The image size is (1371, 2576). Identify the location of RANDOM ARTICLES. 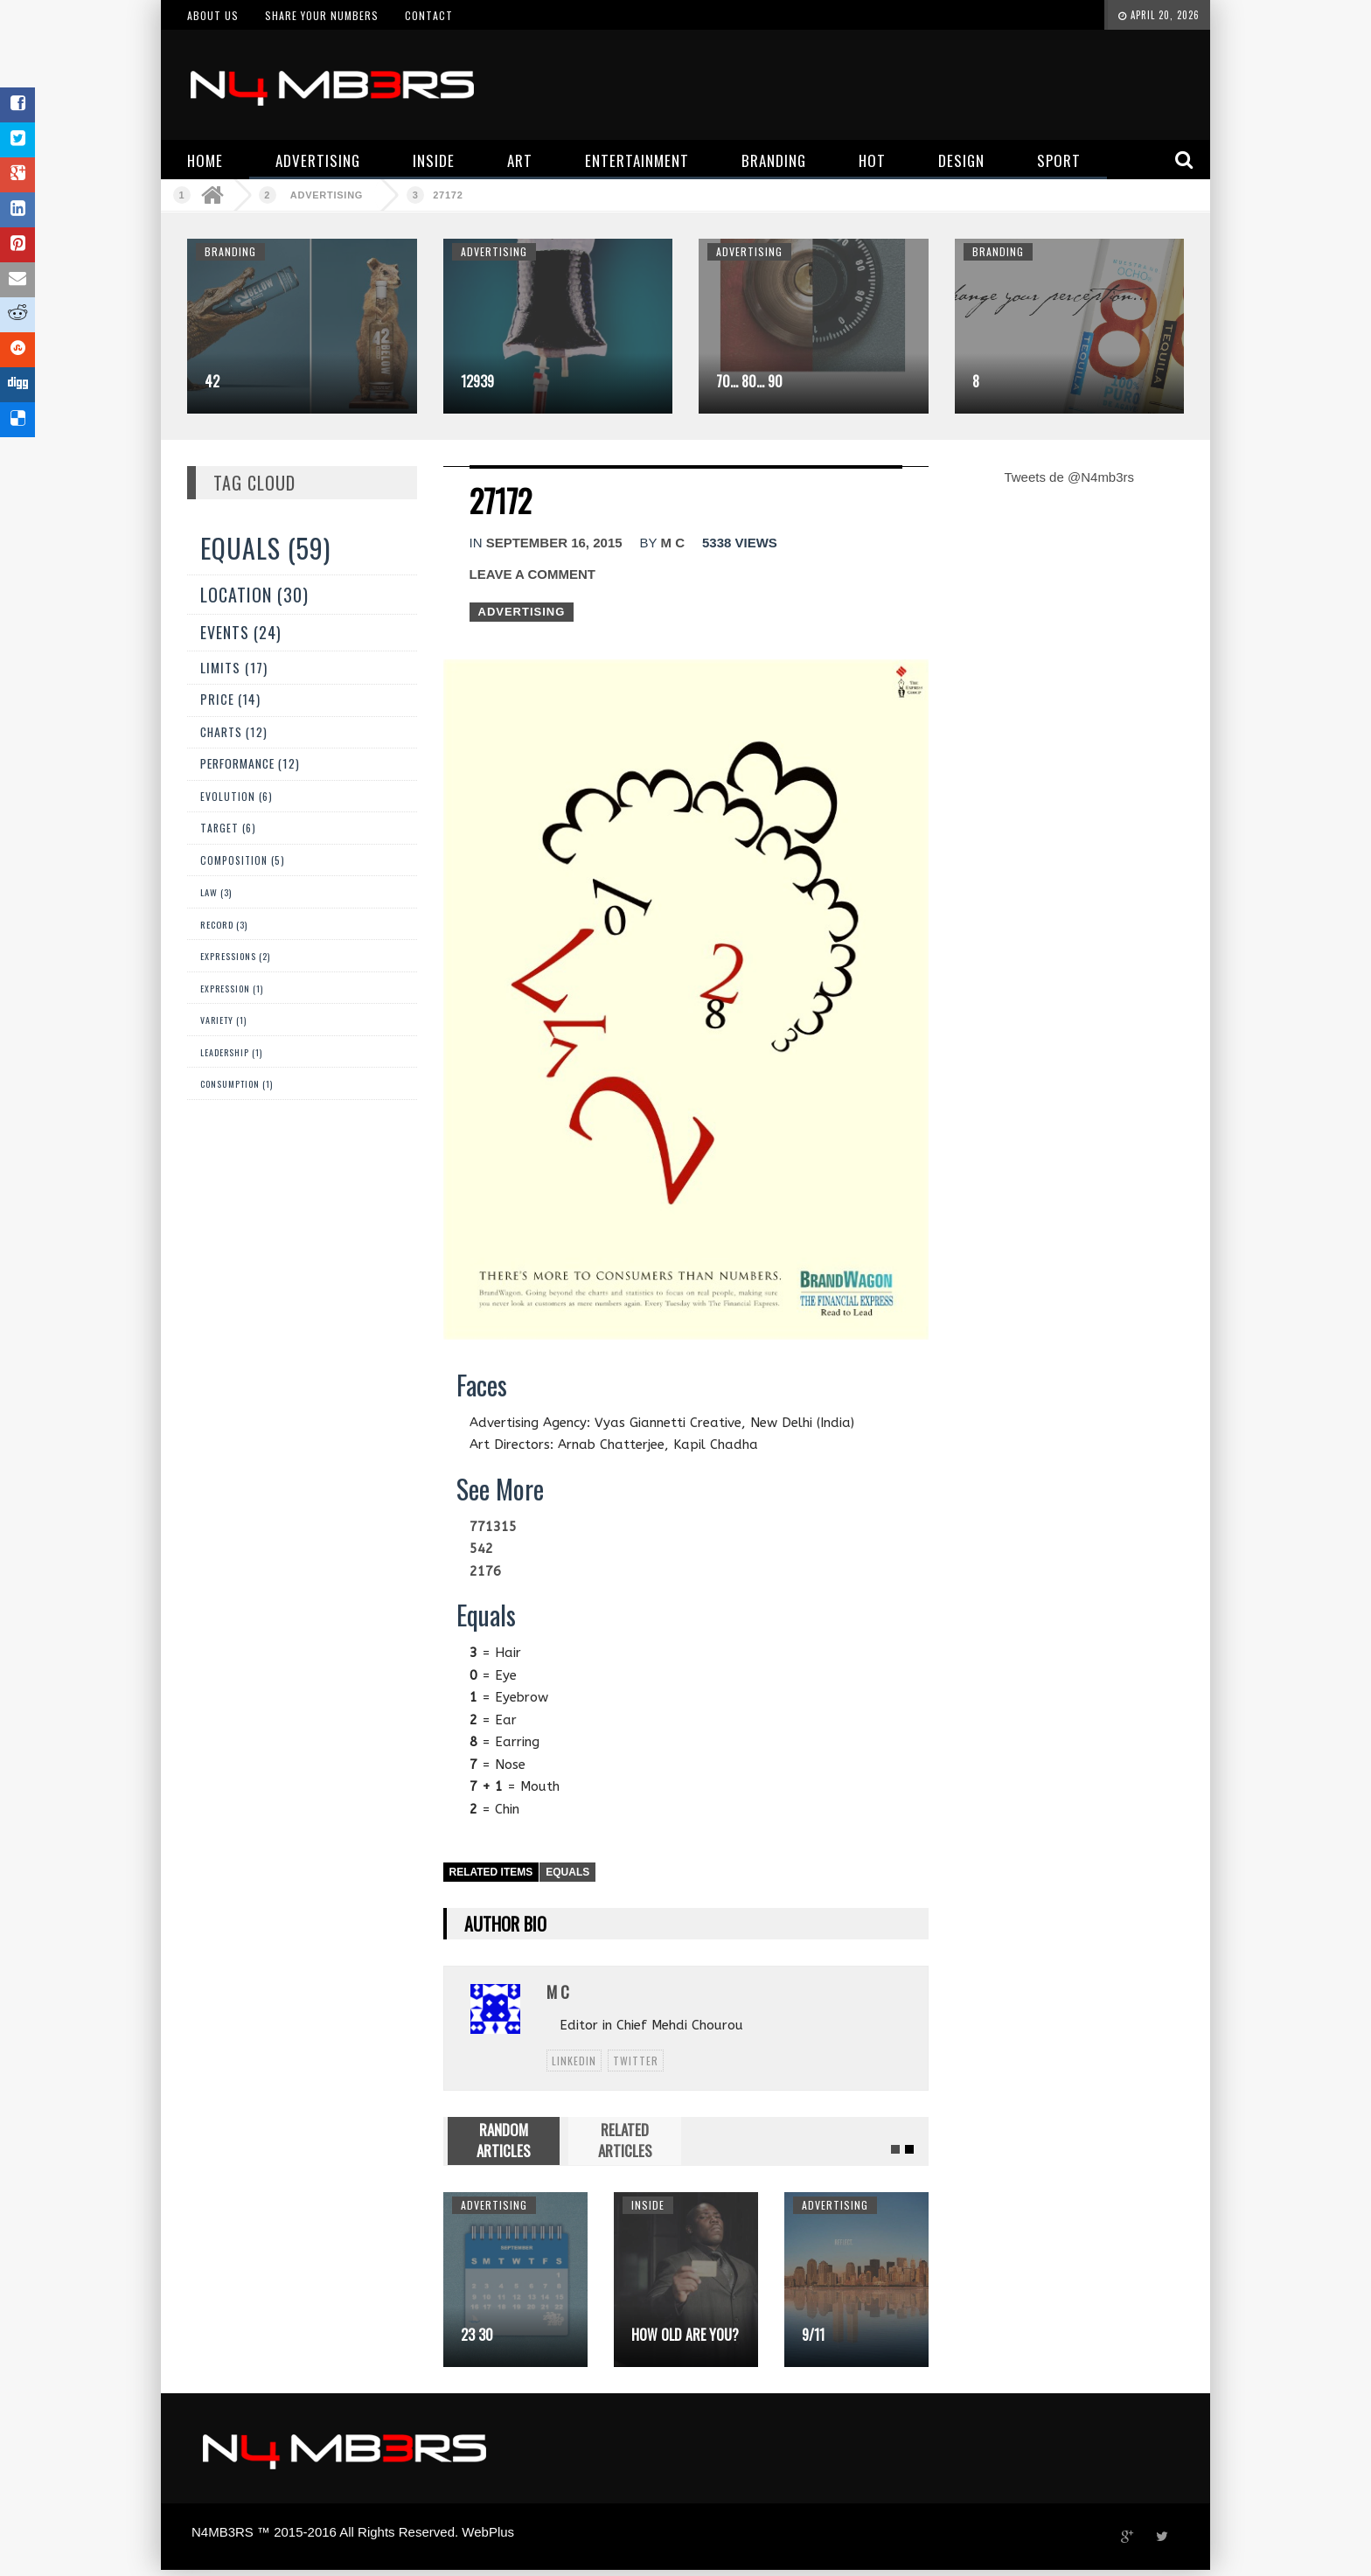
(504, 2140).